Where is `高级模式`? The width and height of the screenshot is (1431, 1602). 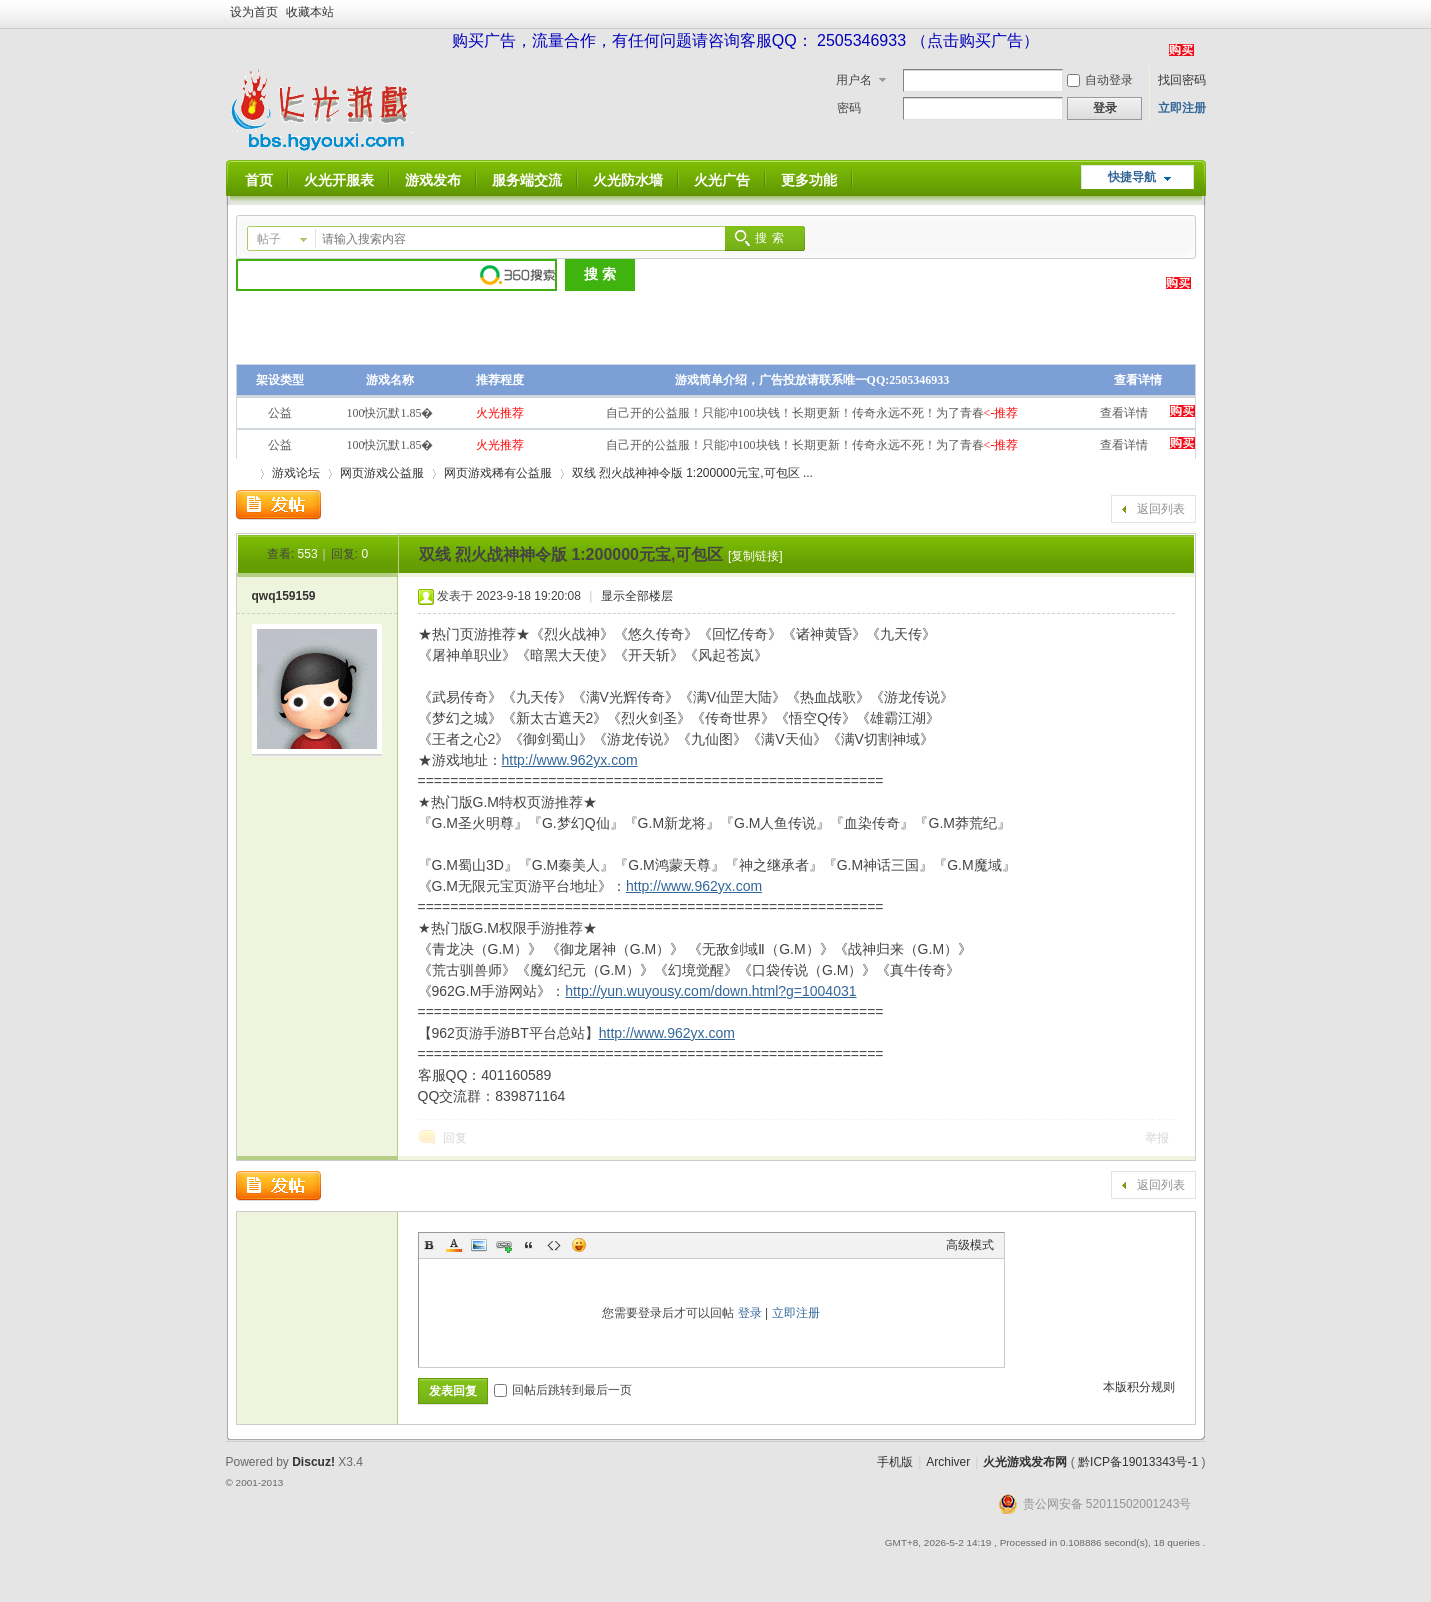 高级模式 is located at coordinates (970, 1245).